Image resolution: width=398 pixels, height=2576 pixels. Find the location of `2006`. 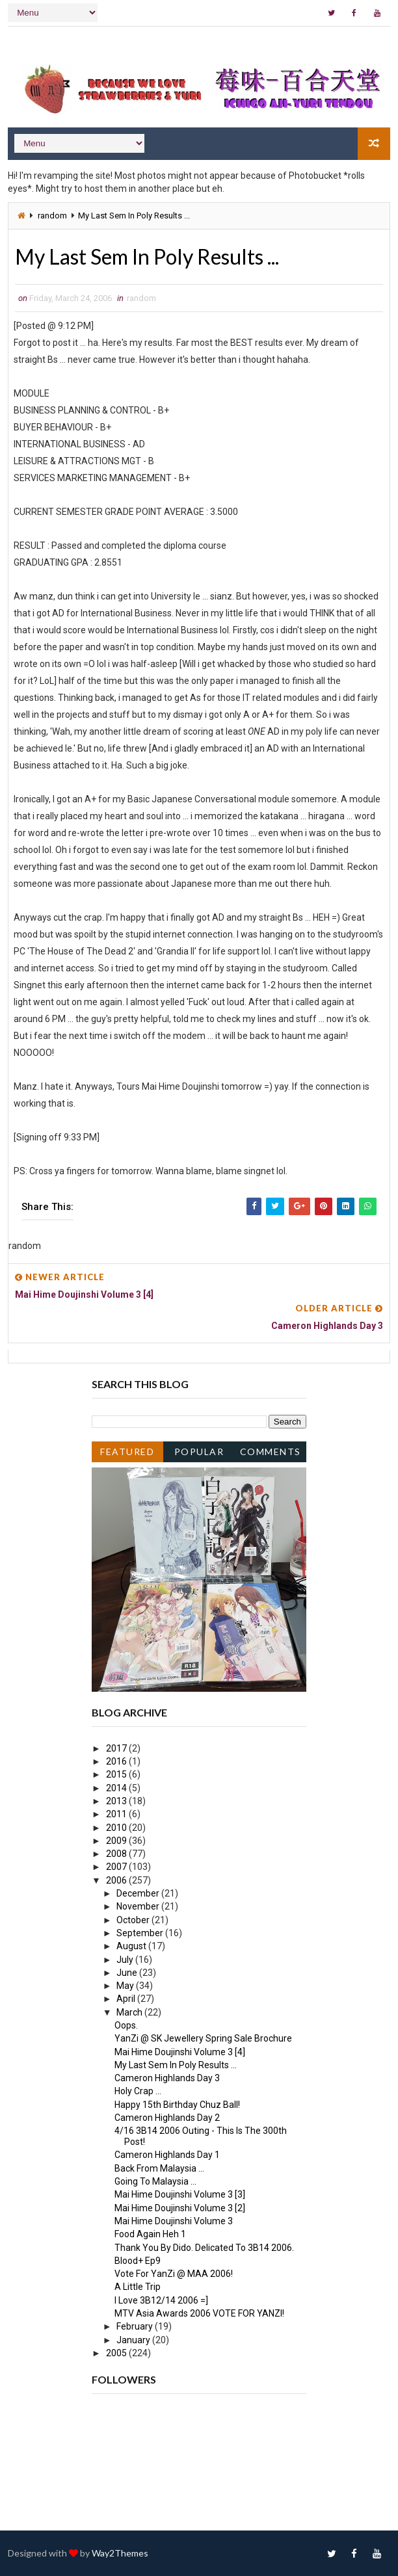

2006 is located at coordinates (117, 1880).